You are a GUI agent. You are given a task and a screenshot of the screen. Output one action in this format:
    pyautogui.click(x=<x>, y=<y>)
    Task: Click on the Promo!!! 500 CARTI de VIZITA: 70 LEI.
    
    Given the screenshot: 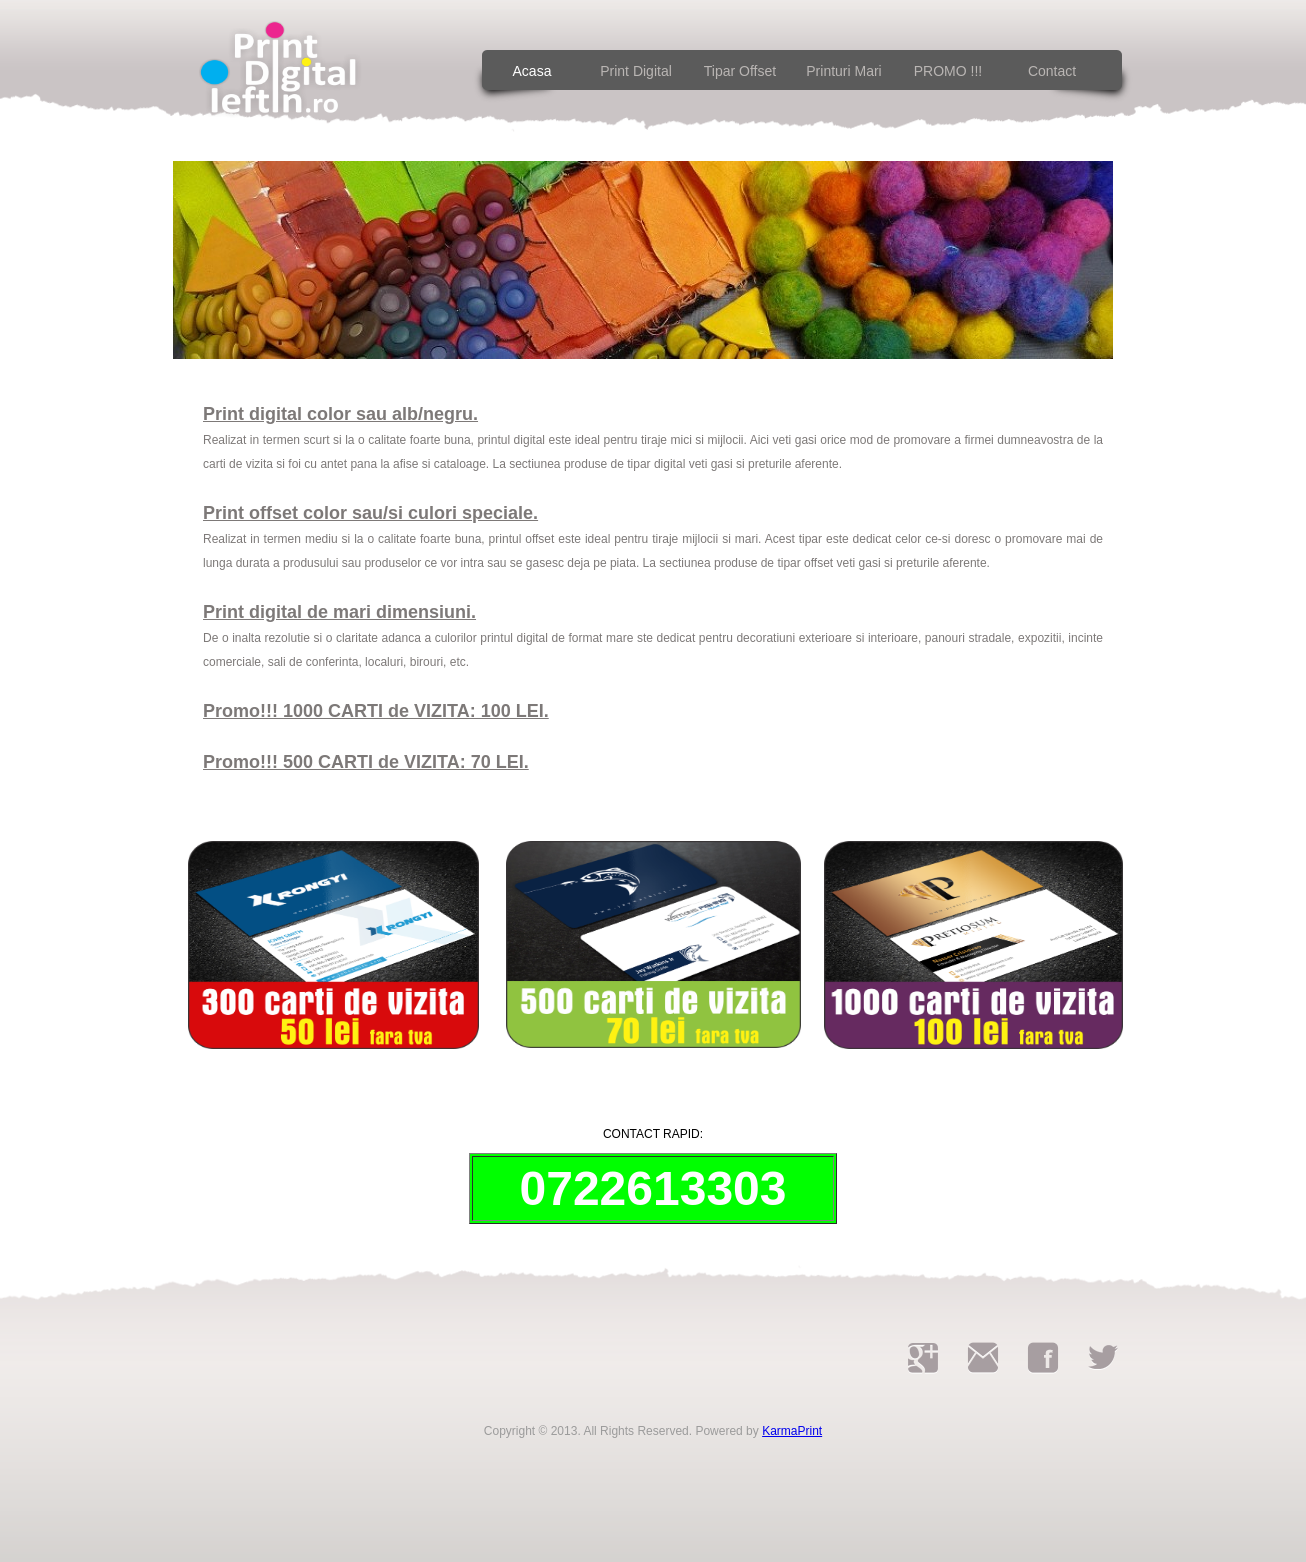 What is the action you would take?
    pyautogui.click(x=366, y=762)
    